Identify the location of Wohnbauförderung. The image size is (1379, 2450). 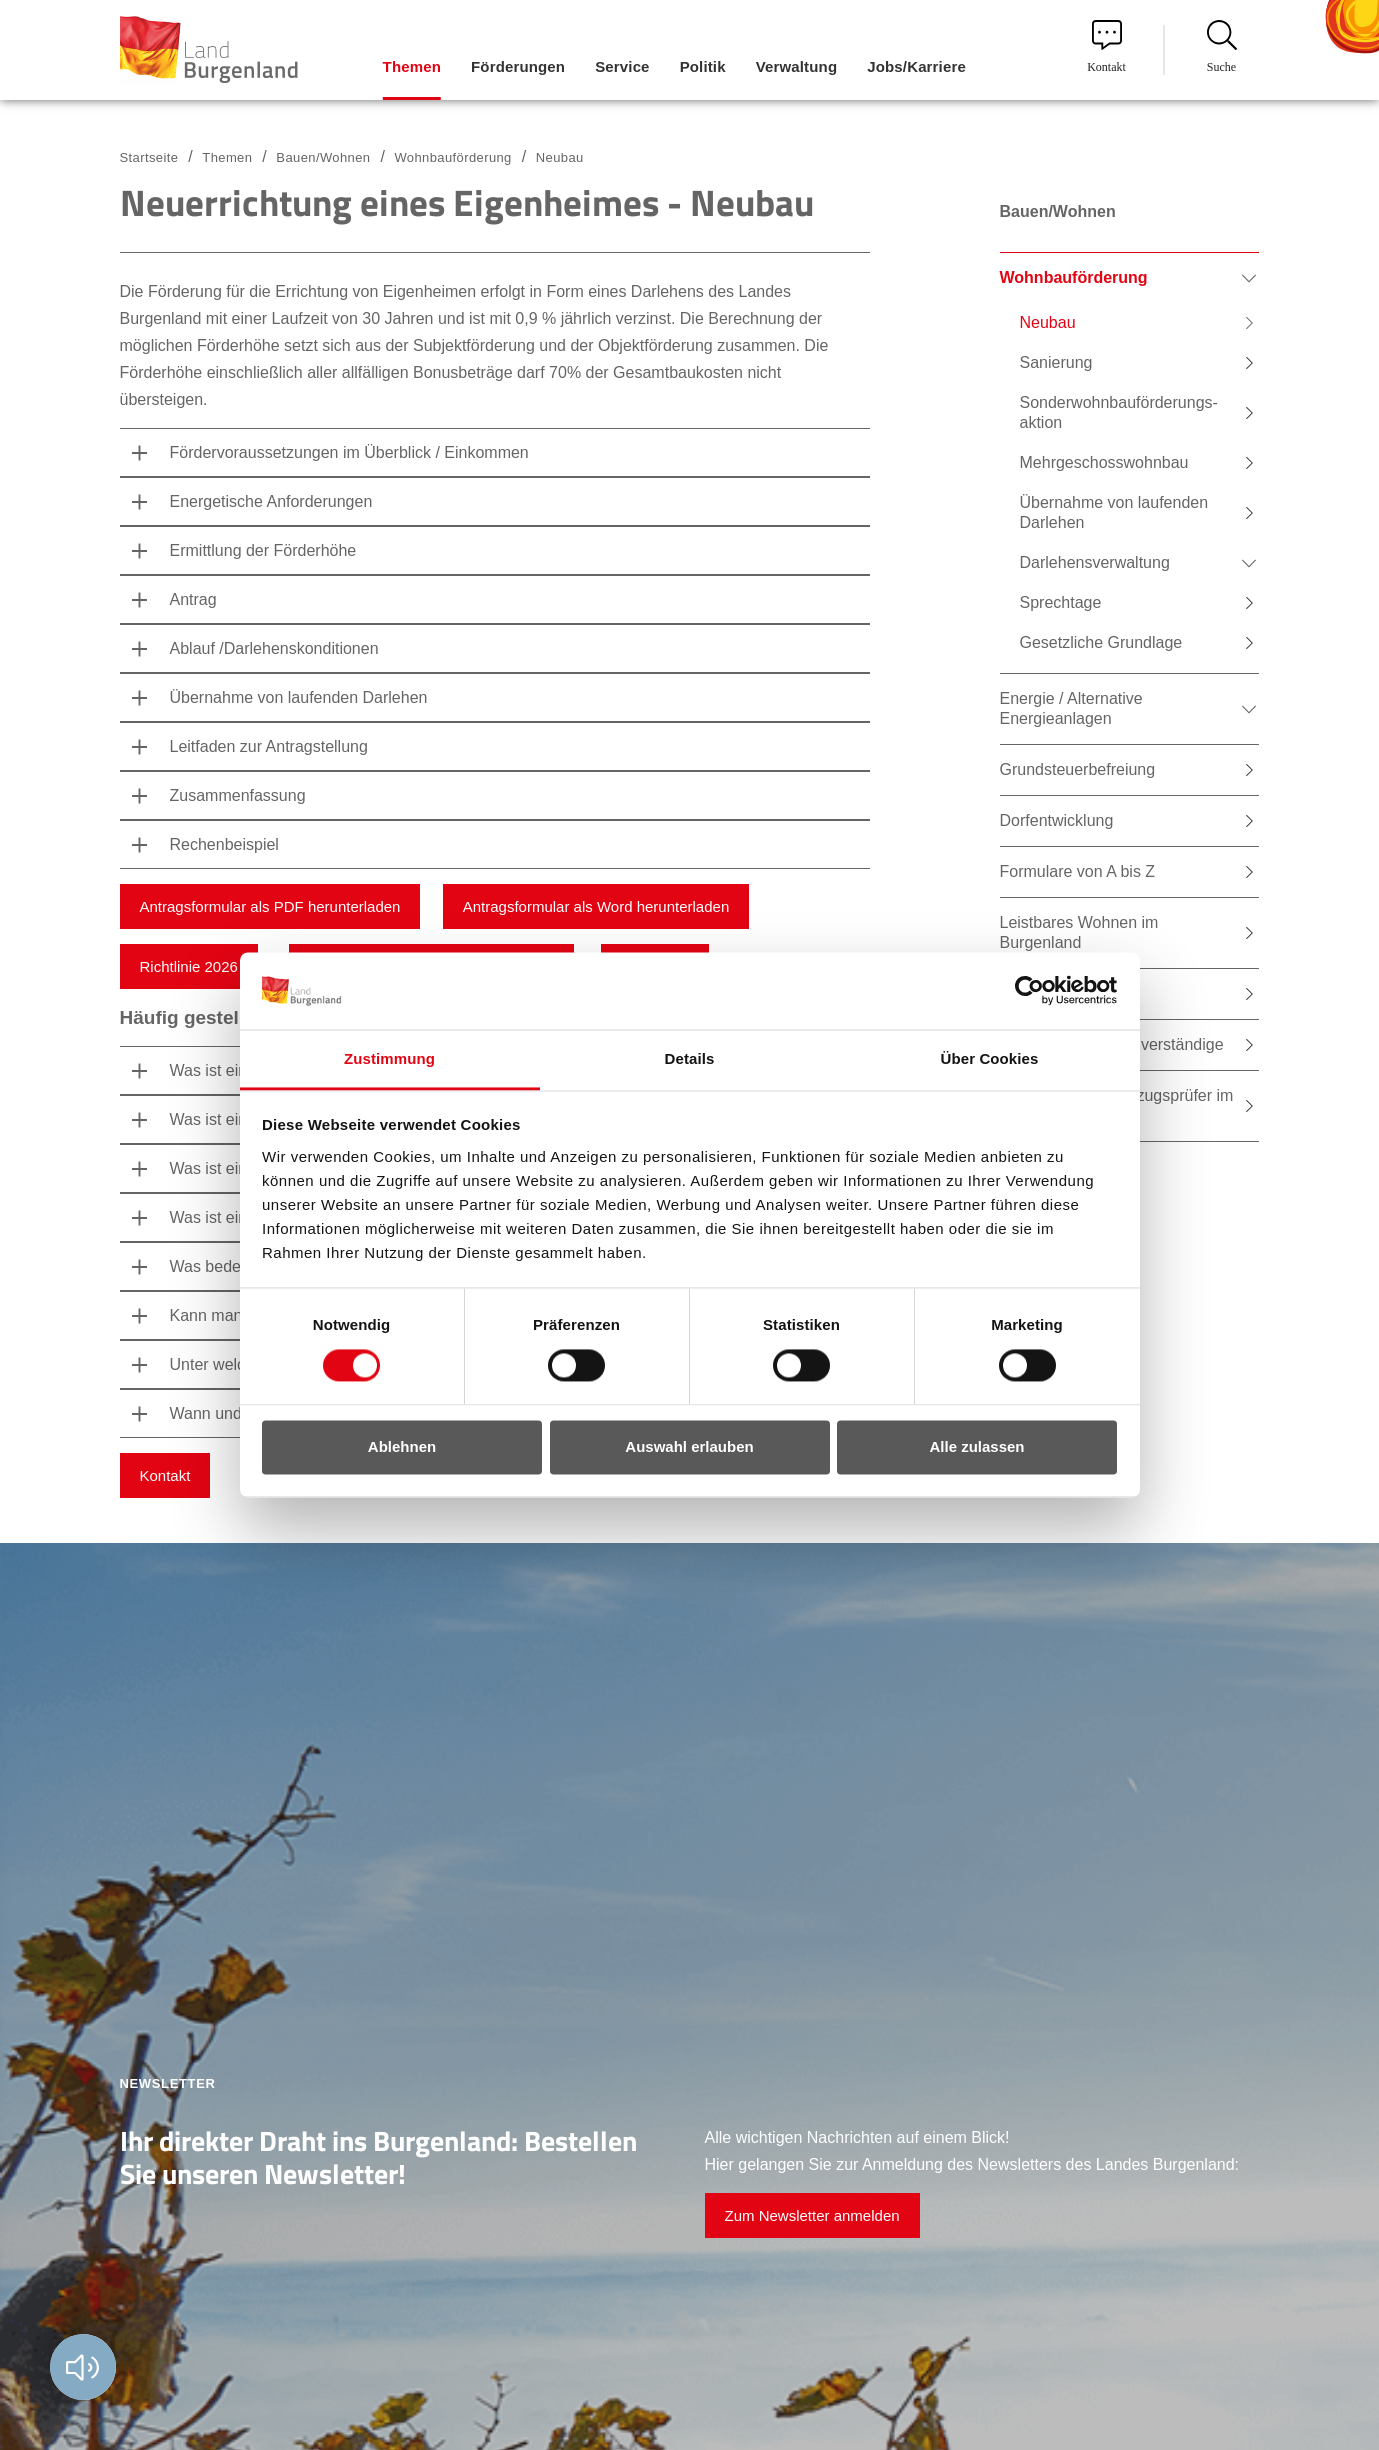
(452, 157).